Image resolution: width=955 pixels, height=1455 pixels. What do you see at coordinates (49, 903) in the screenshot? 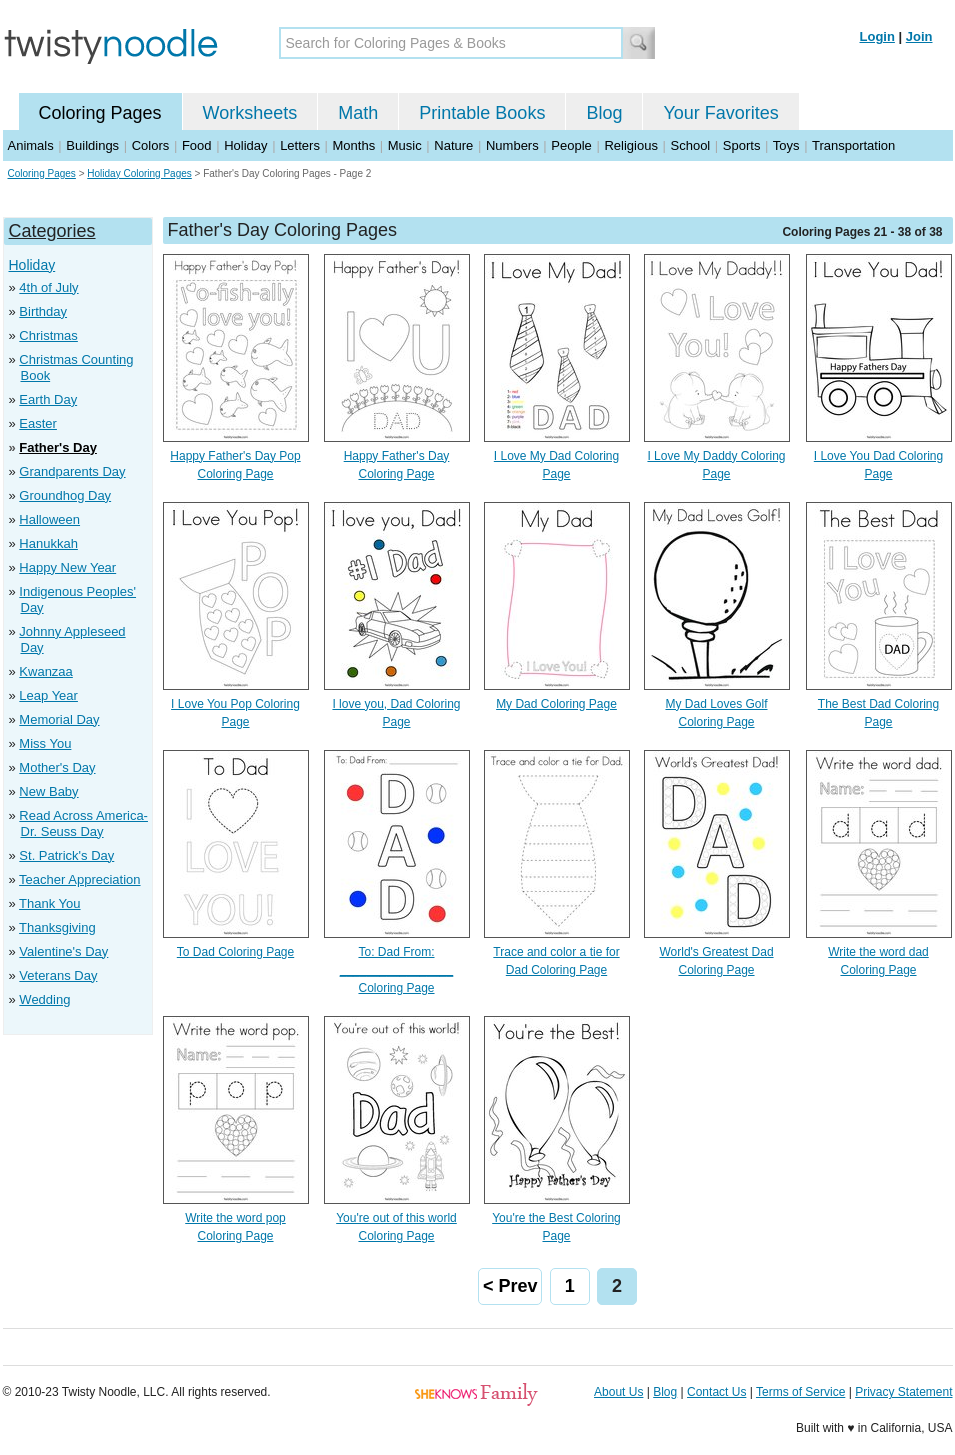
I see `Thank You` at bounding box center [49, 903].